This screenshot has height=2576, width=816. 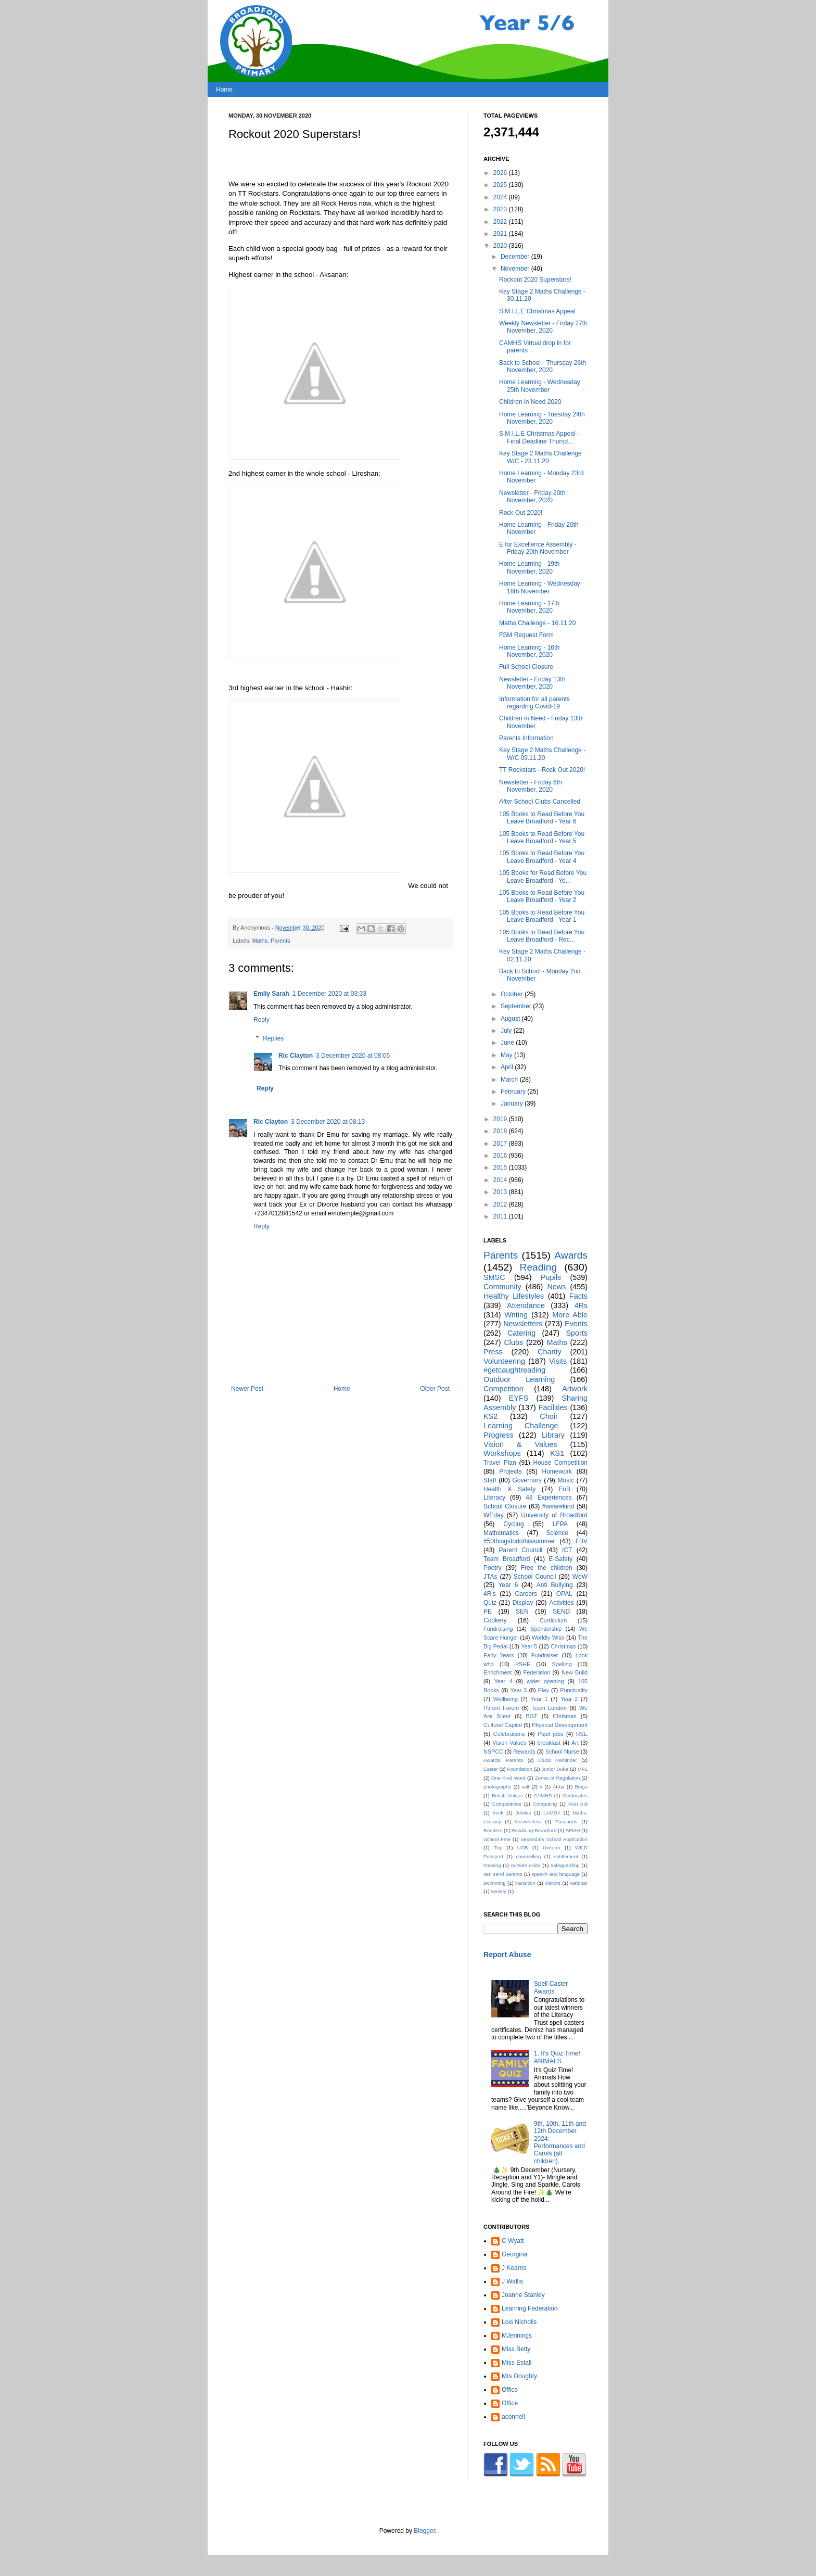 I want to click on SEND, so click(x=561, y=1611).